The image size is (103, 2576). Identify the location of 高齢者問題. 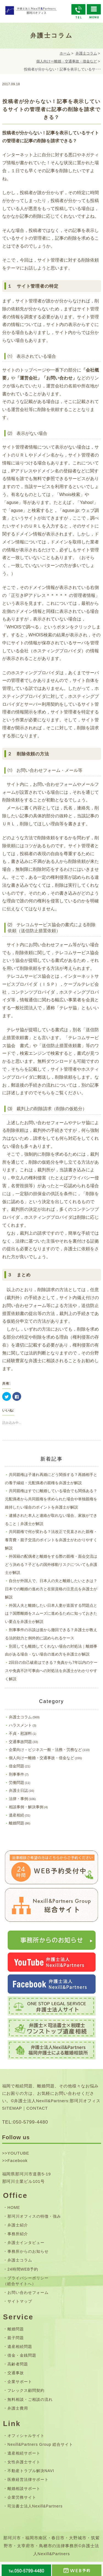
(17, 2364).